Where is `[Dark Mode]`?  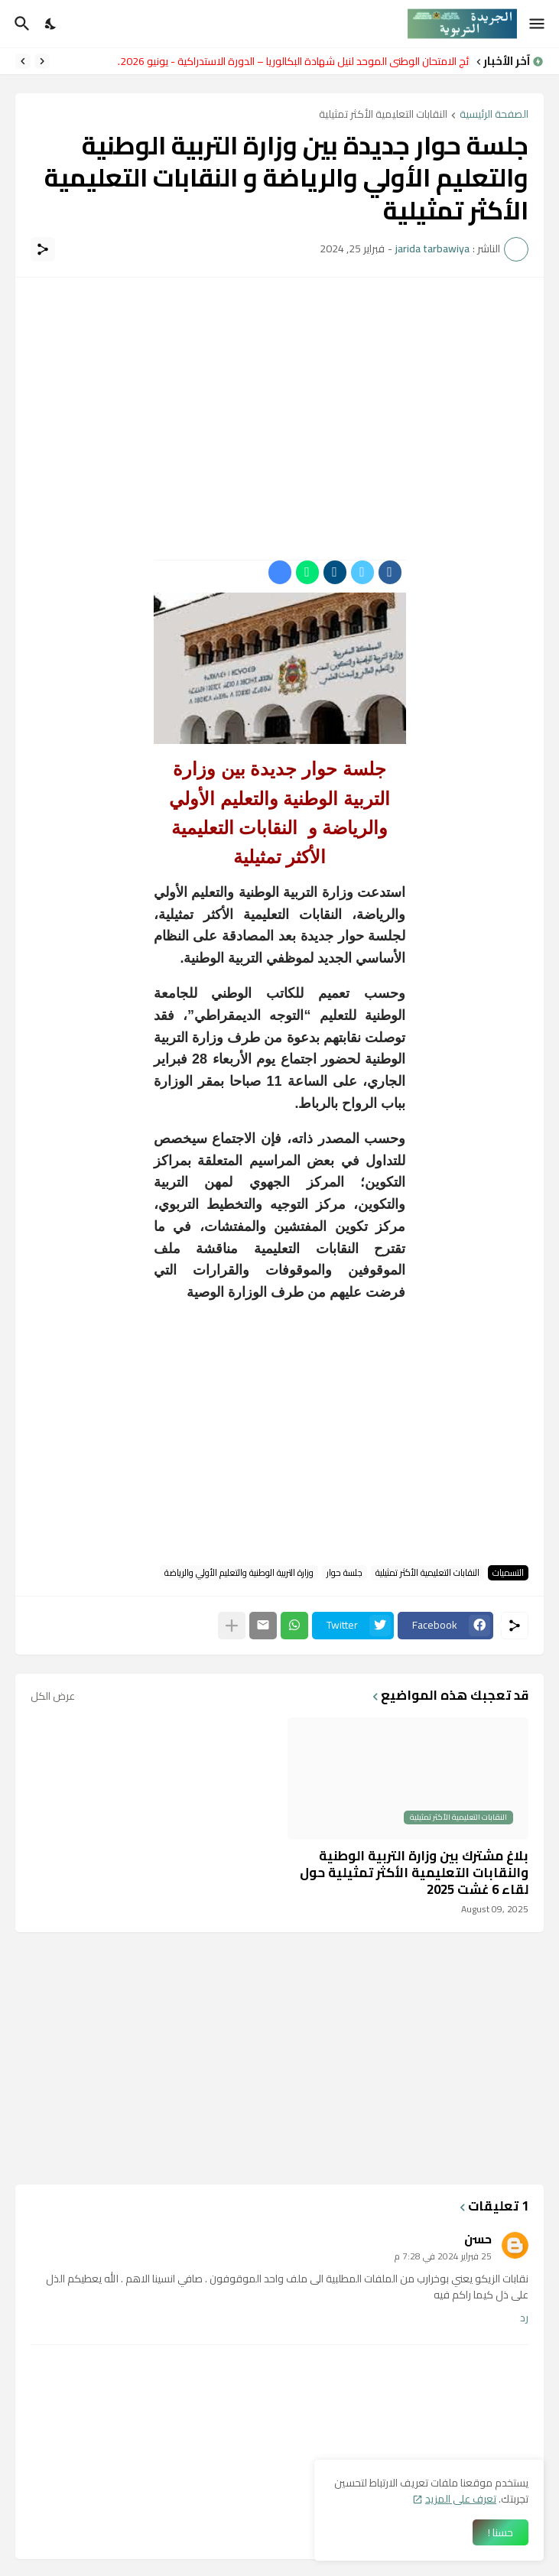
[Dark Mode] is located at coordinates (51, 24).